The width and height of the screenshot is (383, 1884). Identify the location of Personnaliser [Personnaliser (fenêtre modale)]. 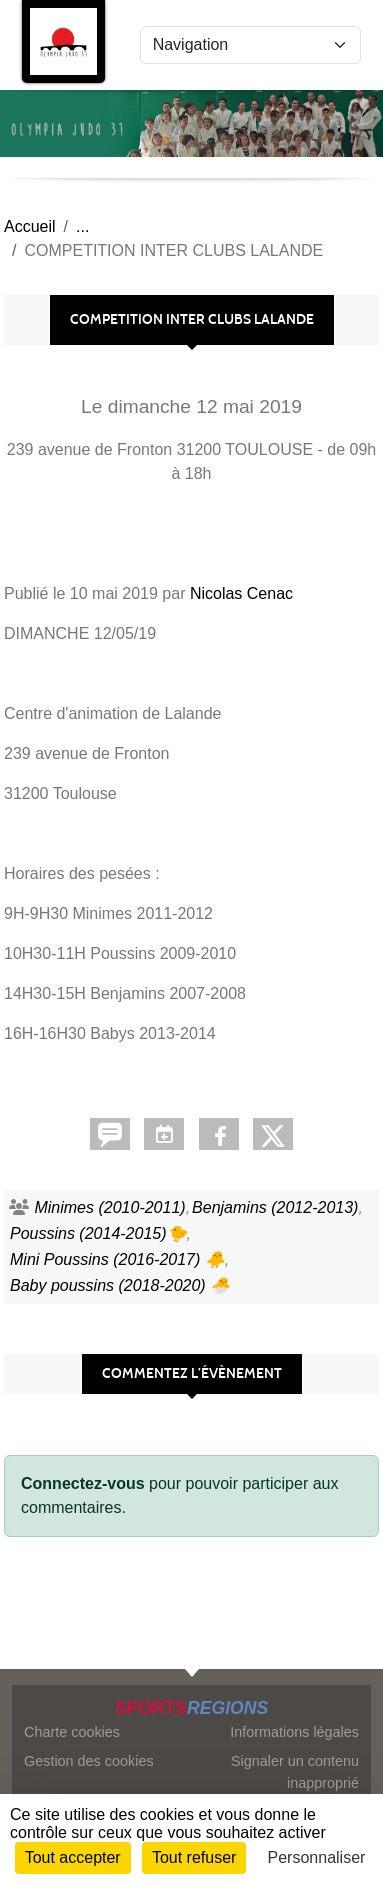
(317, 1857).